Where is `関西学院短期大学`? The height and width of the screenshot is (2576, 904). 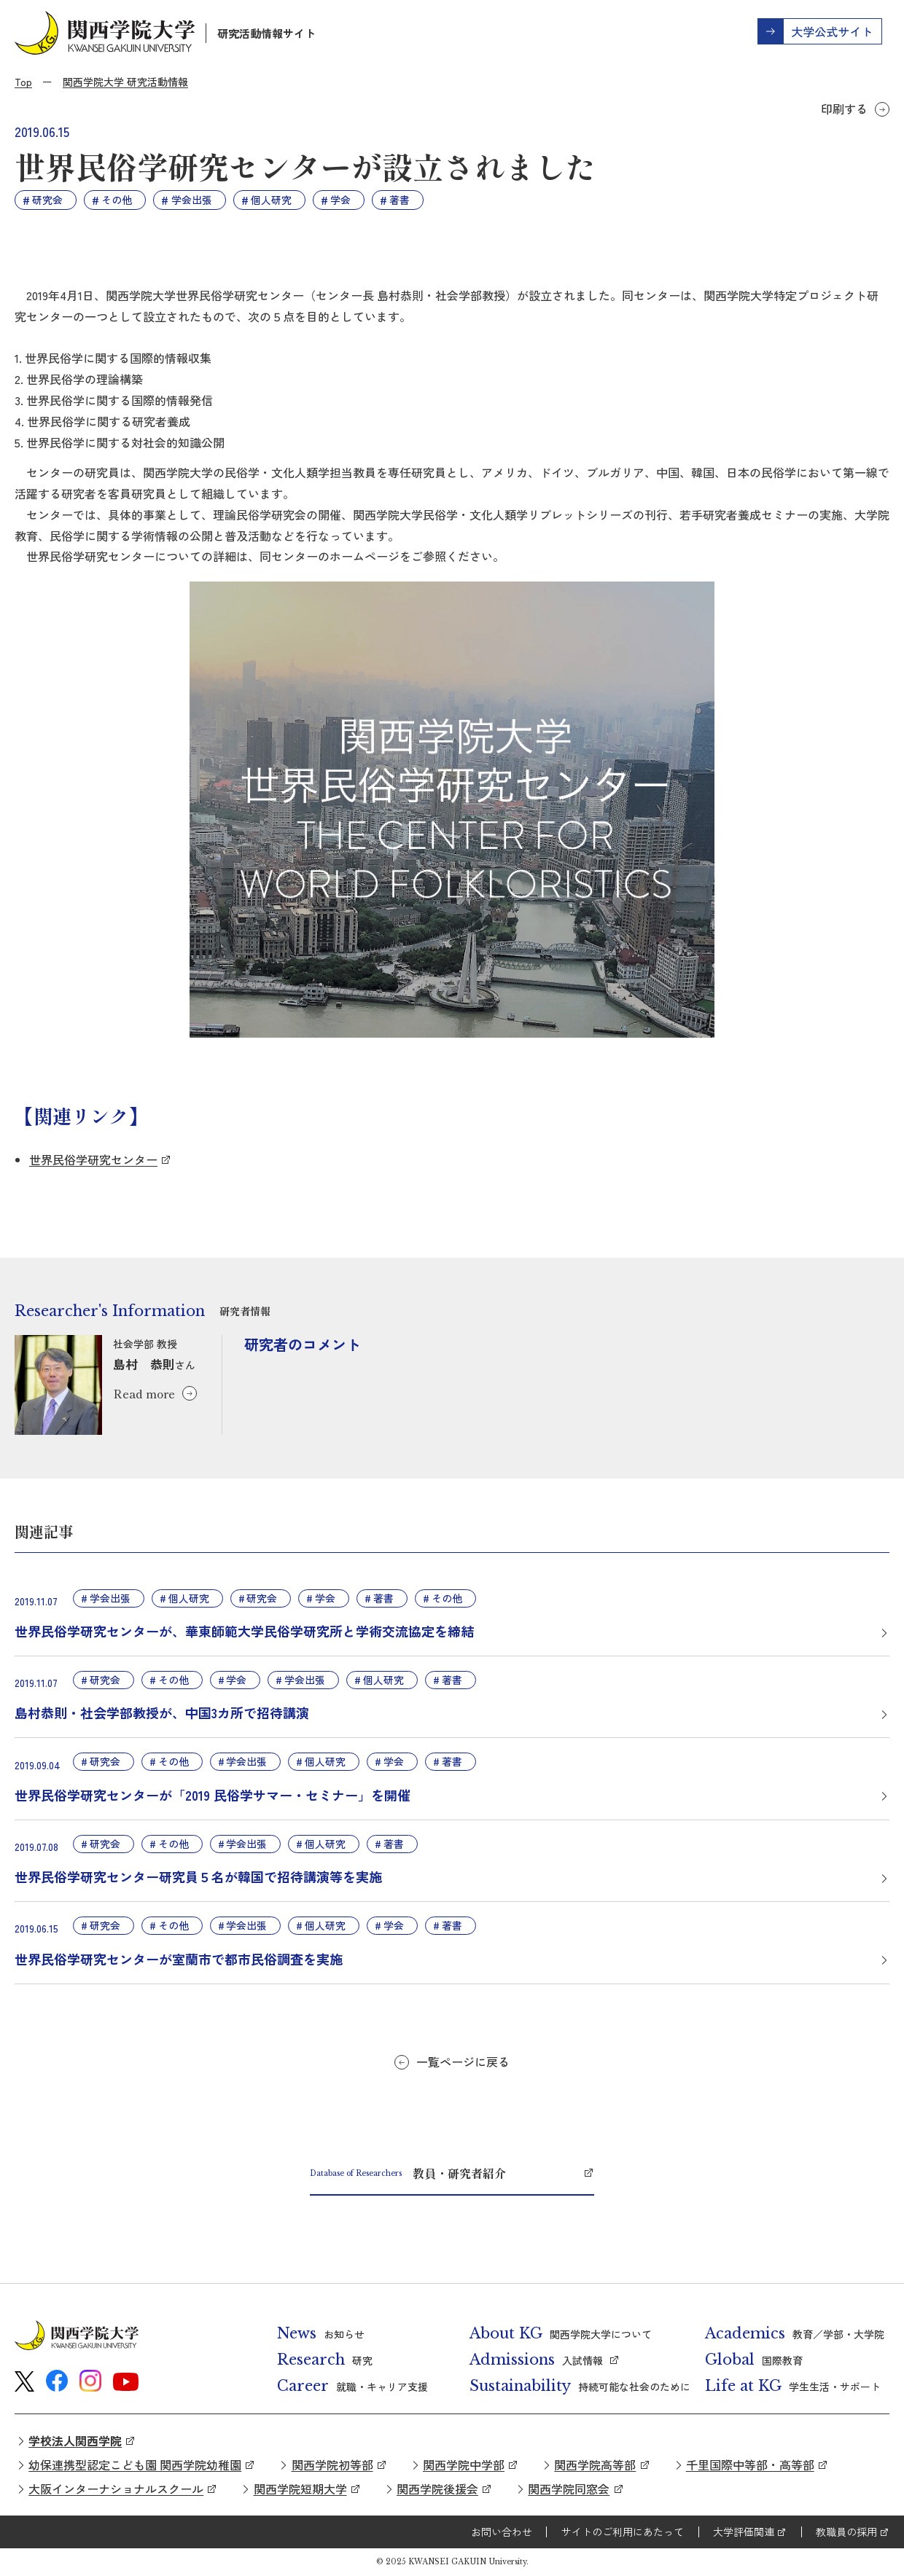 関西学院短期大学 is located at coordinates (300, 2488).